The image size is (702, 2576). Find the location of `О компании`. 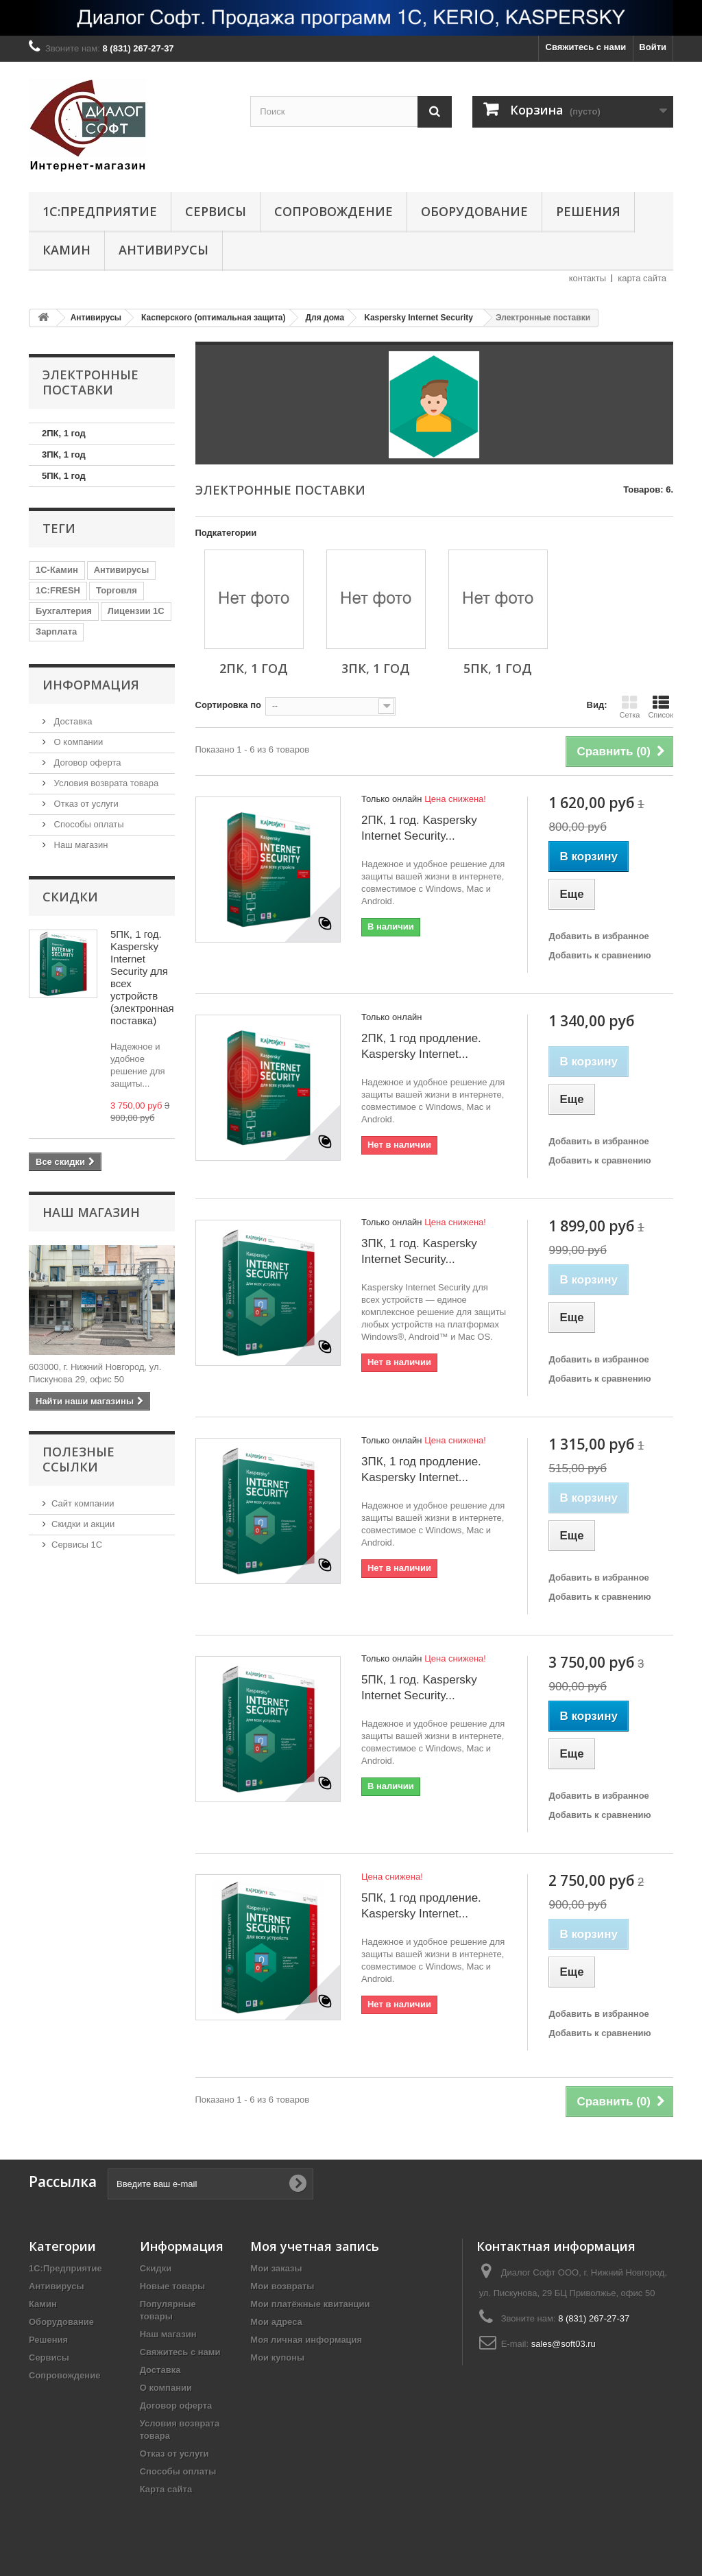

О компании is located at coordinates (77, 742).